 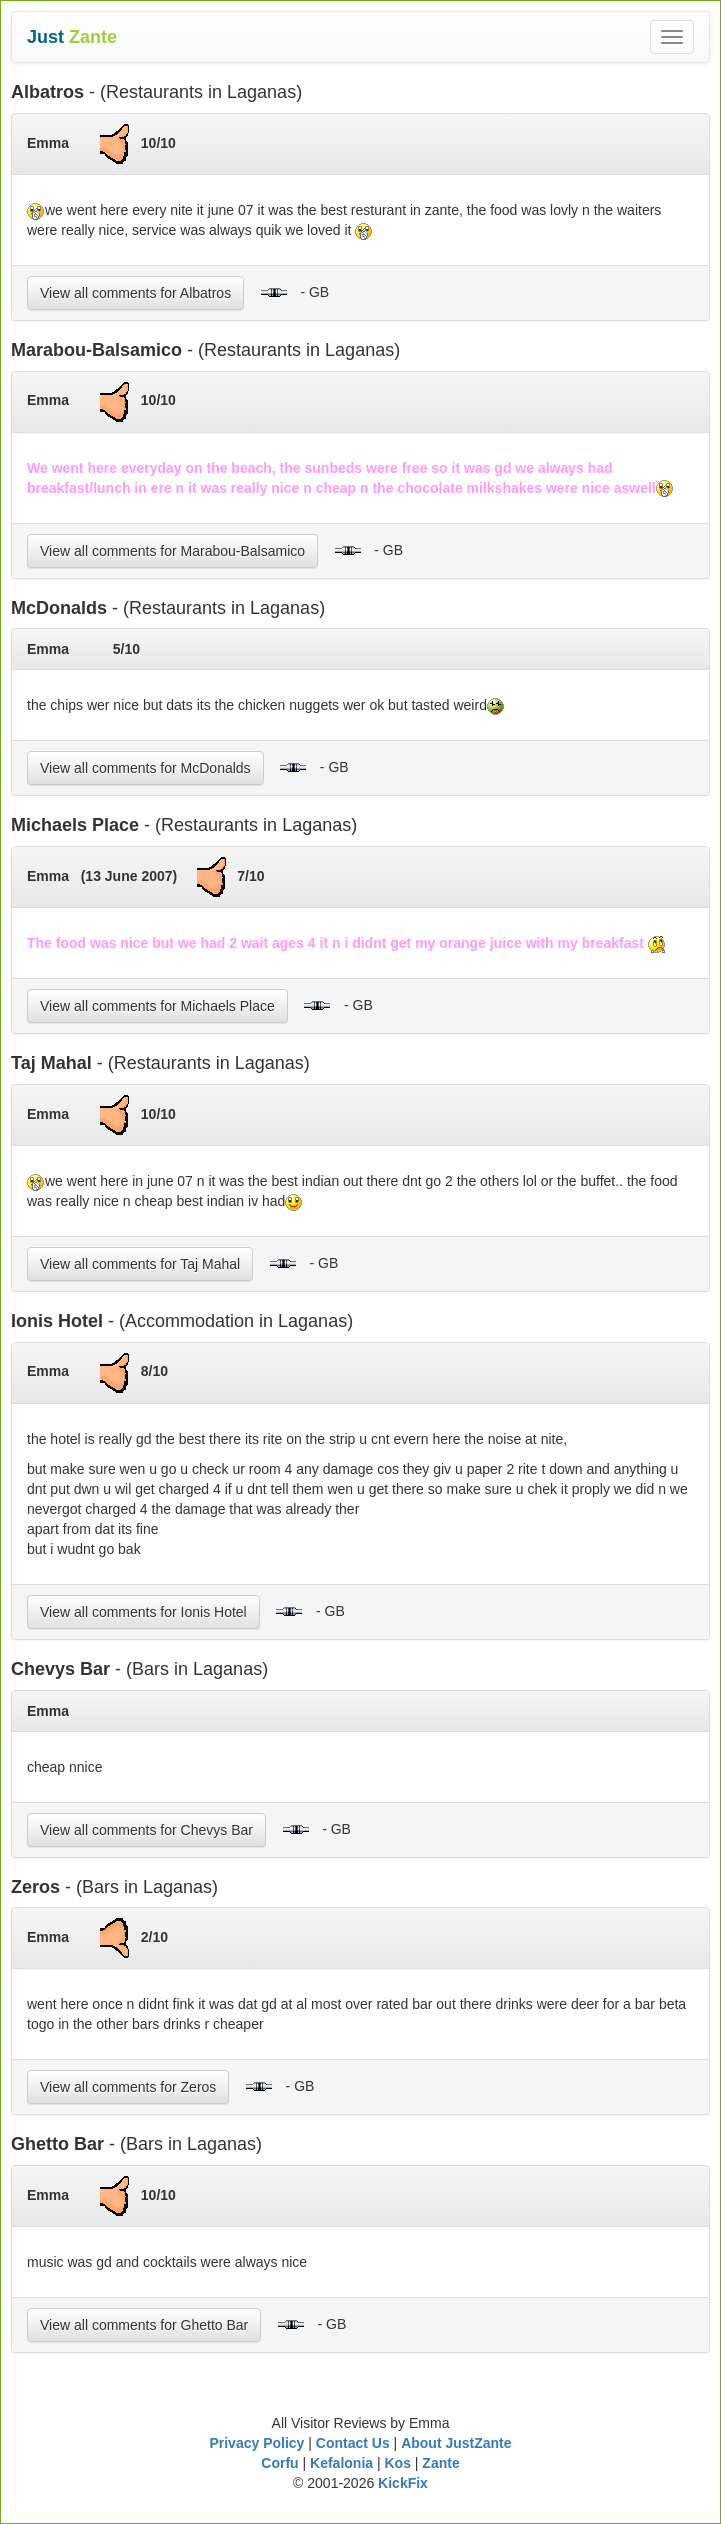 What do you see at coordinates (135, 293) in the screenshot?
I see `View all comments for Albatros` at bounding box center [135, 293].